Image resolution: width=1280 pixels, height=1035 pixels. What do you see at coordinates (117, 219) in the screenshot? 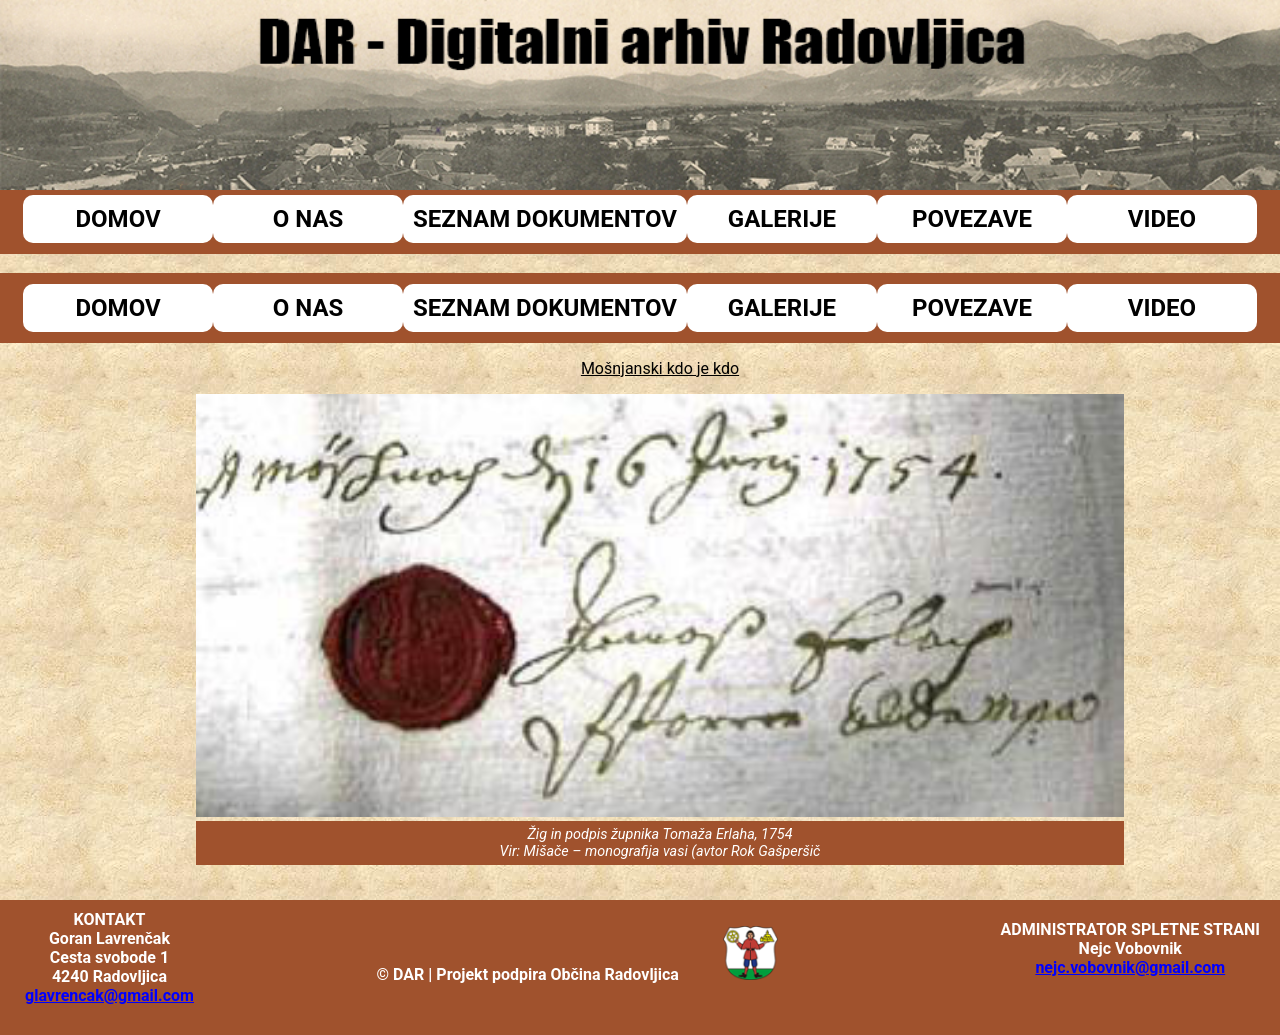
I see `Domov` at bounding box center [117, 219].